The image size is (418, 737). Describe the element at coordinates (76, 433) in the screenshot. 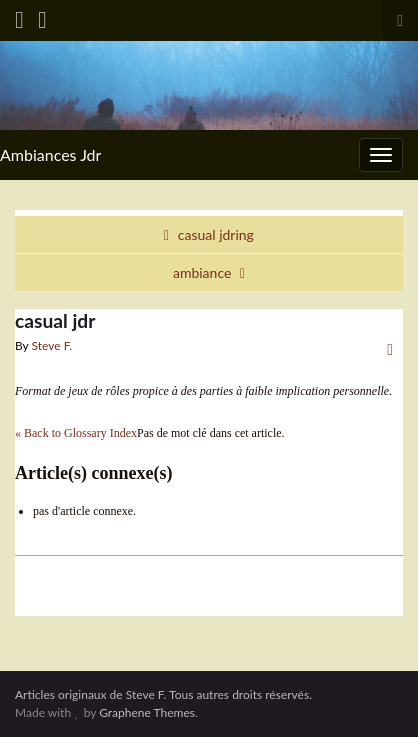

I see `« Back to Glossary Index` at that location.